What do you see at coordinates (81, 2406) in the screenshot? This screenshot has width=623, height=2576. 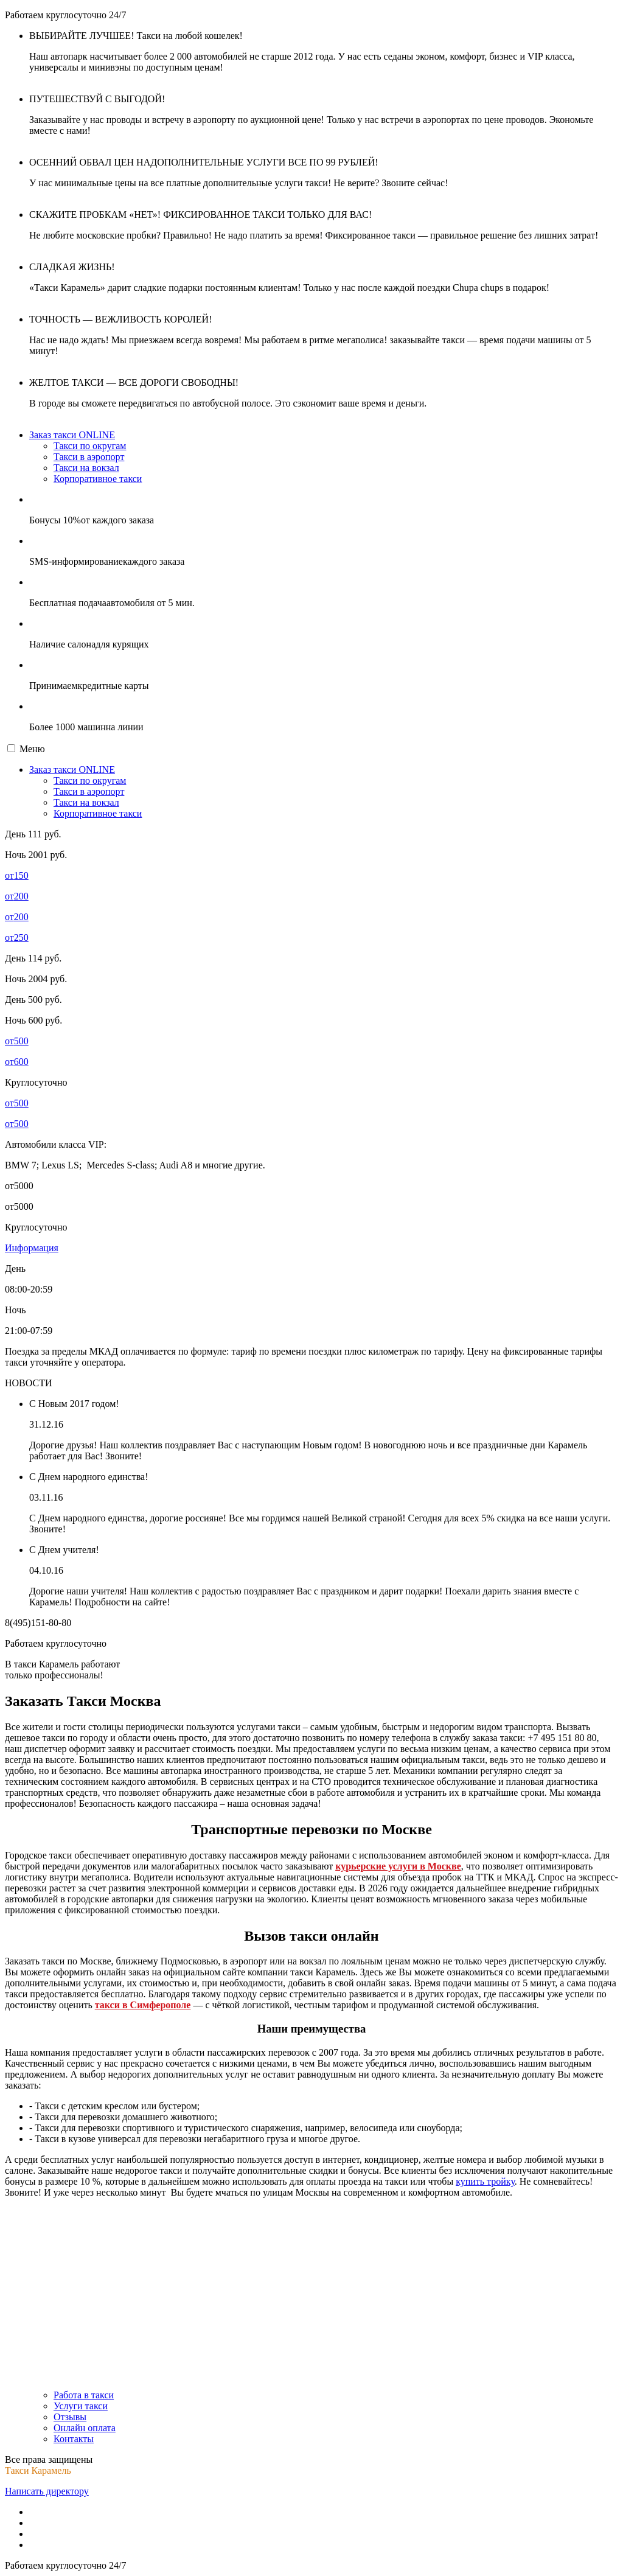 I see `Услуги такси` at bounding box center [81, 2406].